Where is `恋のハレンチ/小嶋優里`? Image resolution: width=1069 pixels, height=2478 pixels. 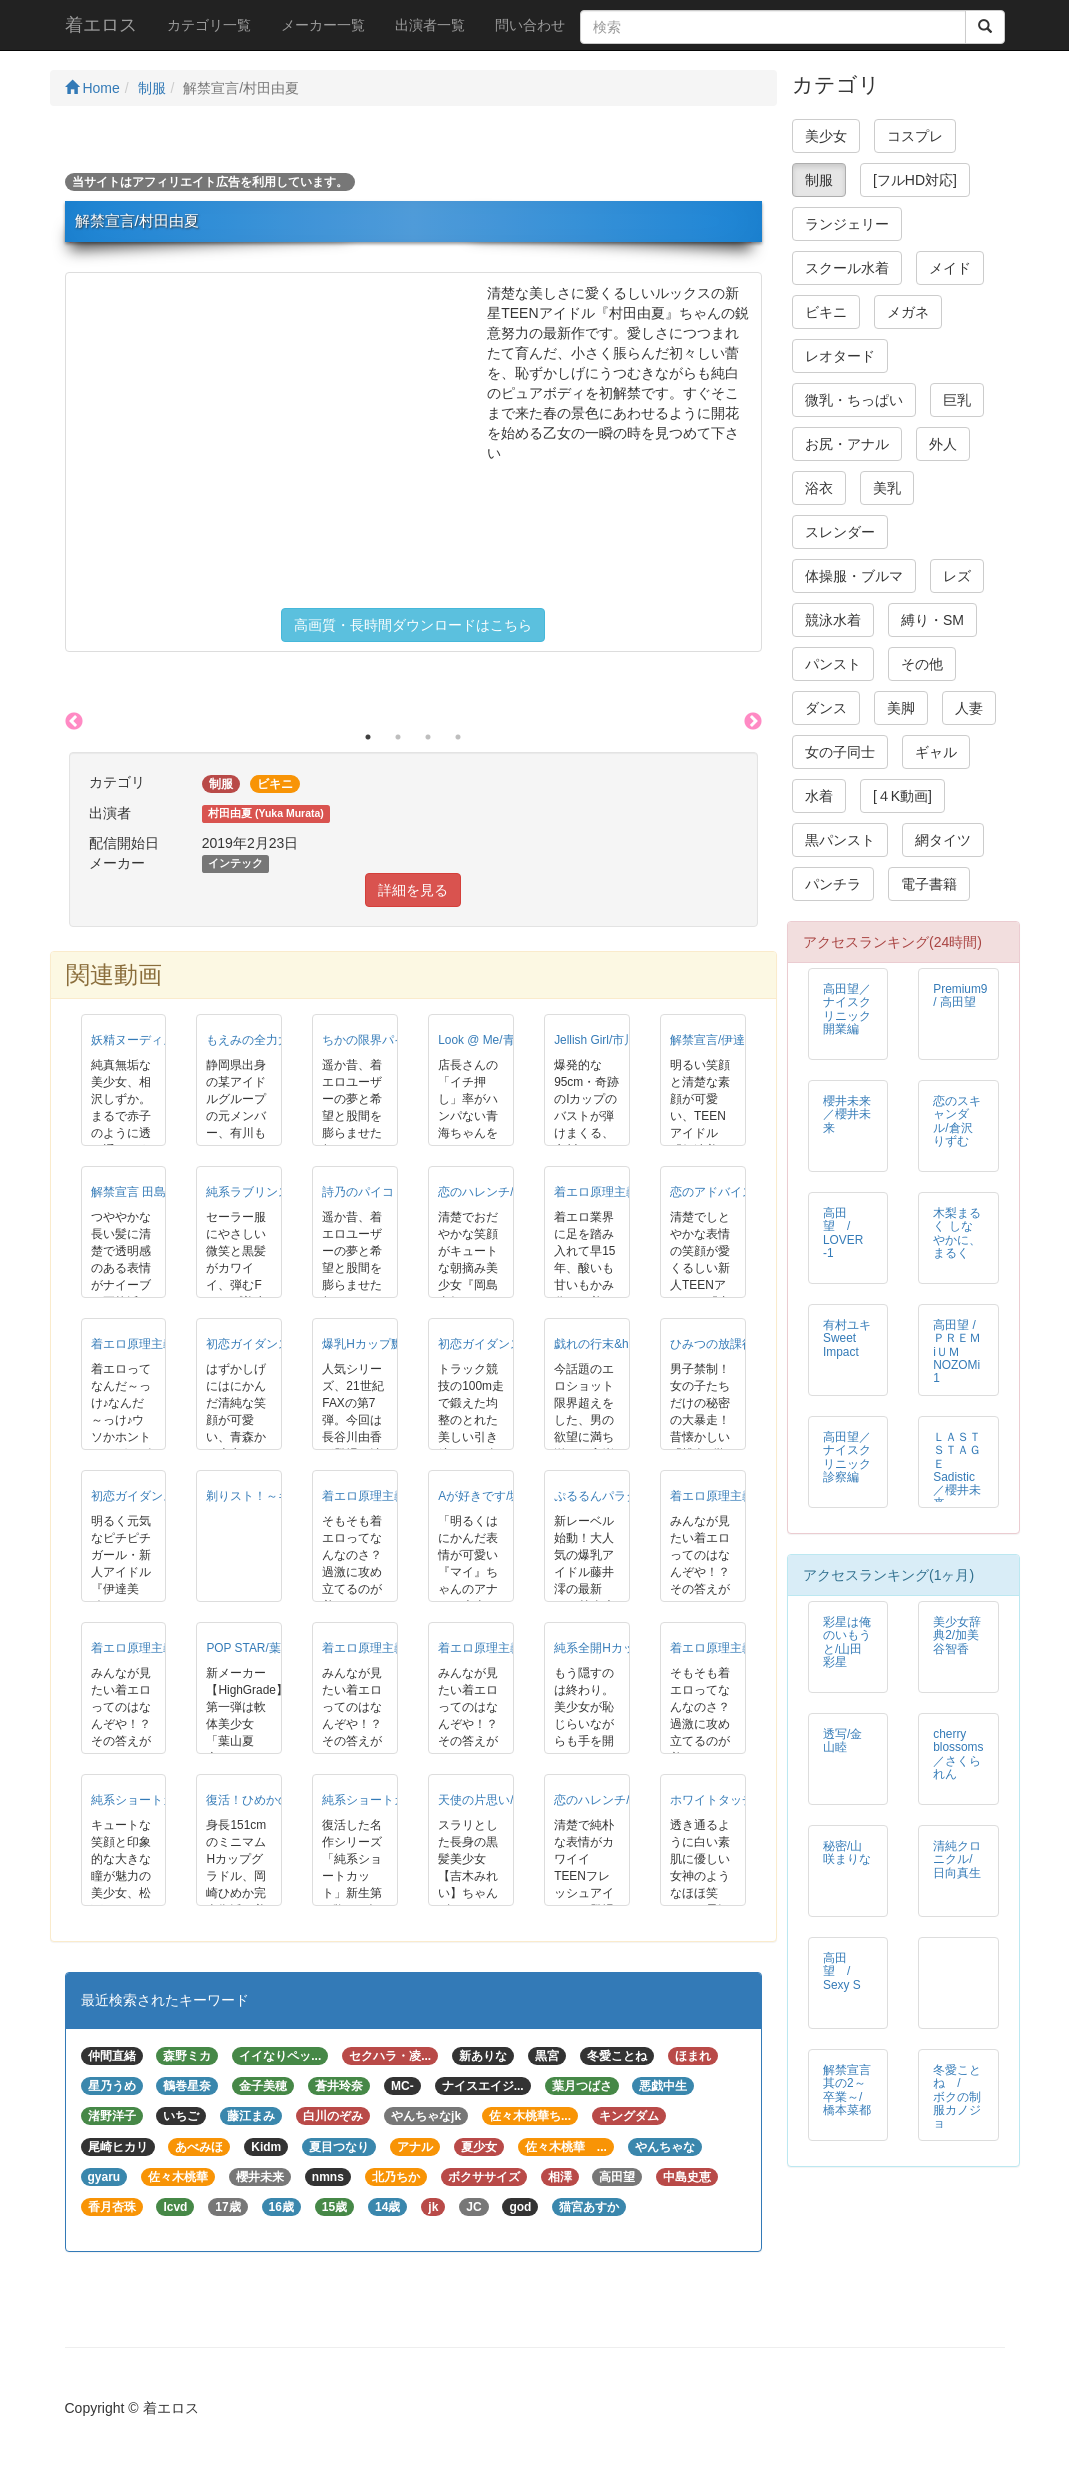 恋のハレンチ/小嶋優里 is located at coordinates (615, 1800).